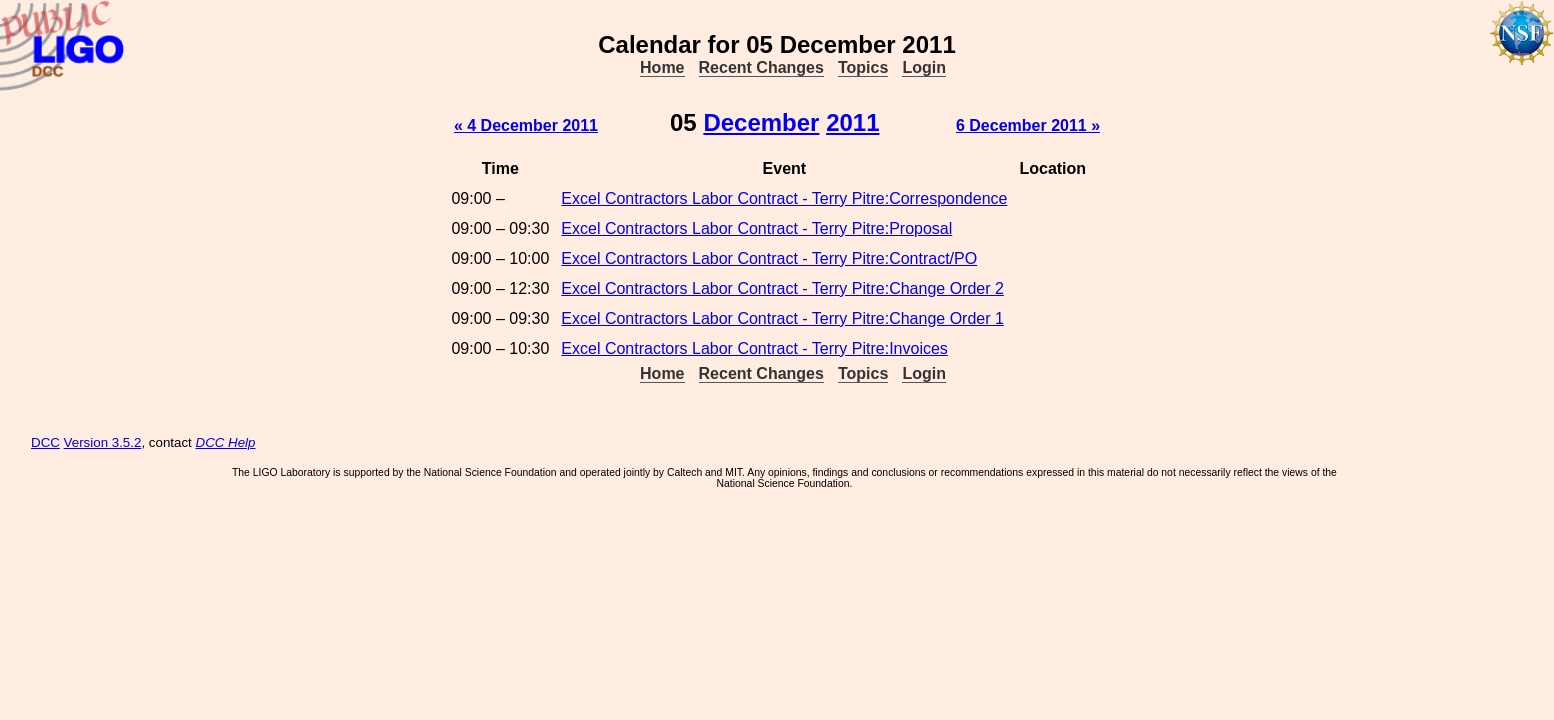 This screenshot has width=1554, height=720. Describe the element at coordinates (852, 122) in the screenshot. I see `2011` at that location.